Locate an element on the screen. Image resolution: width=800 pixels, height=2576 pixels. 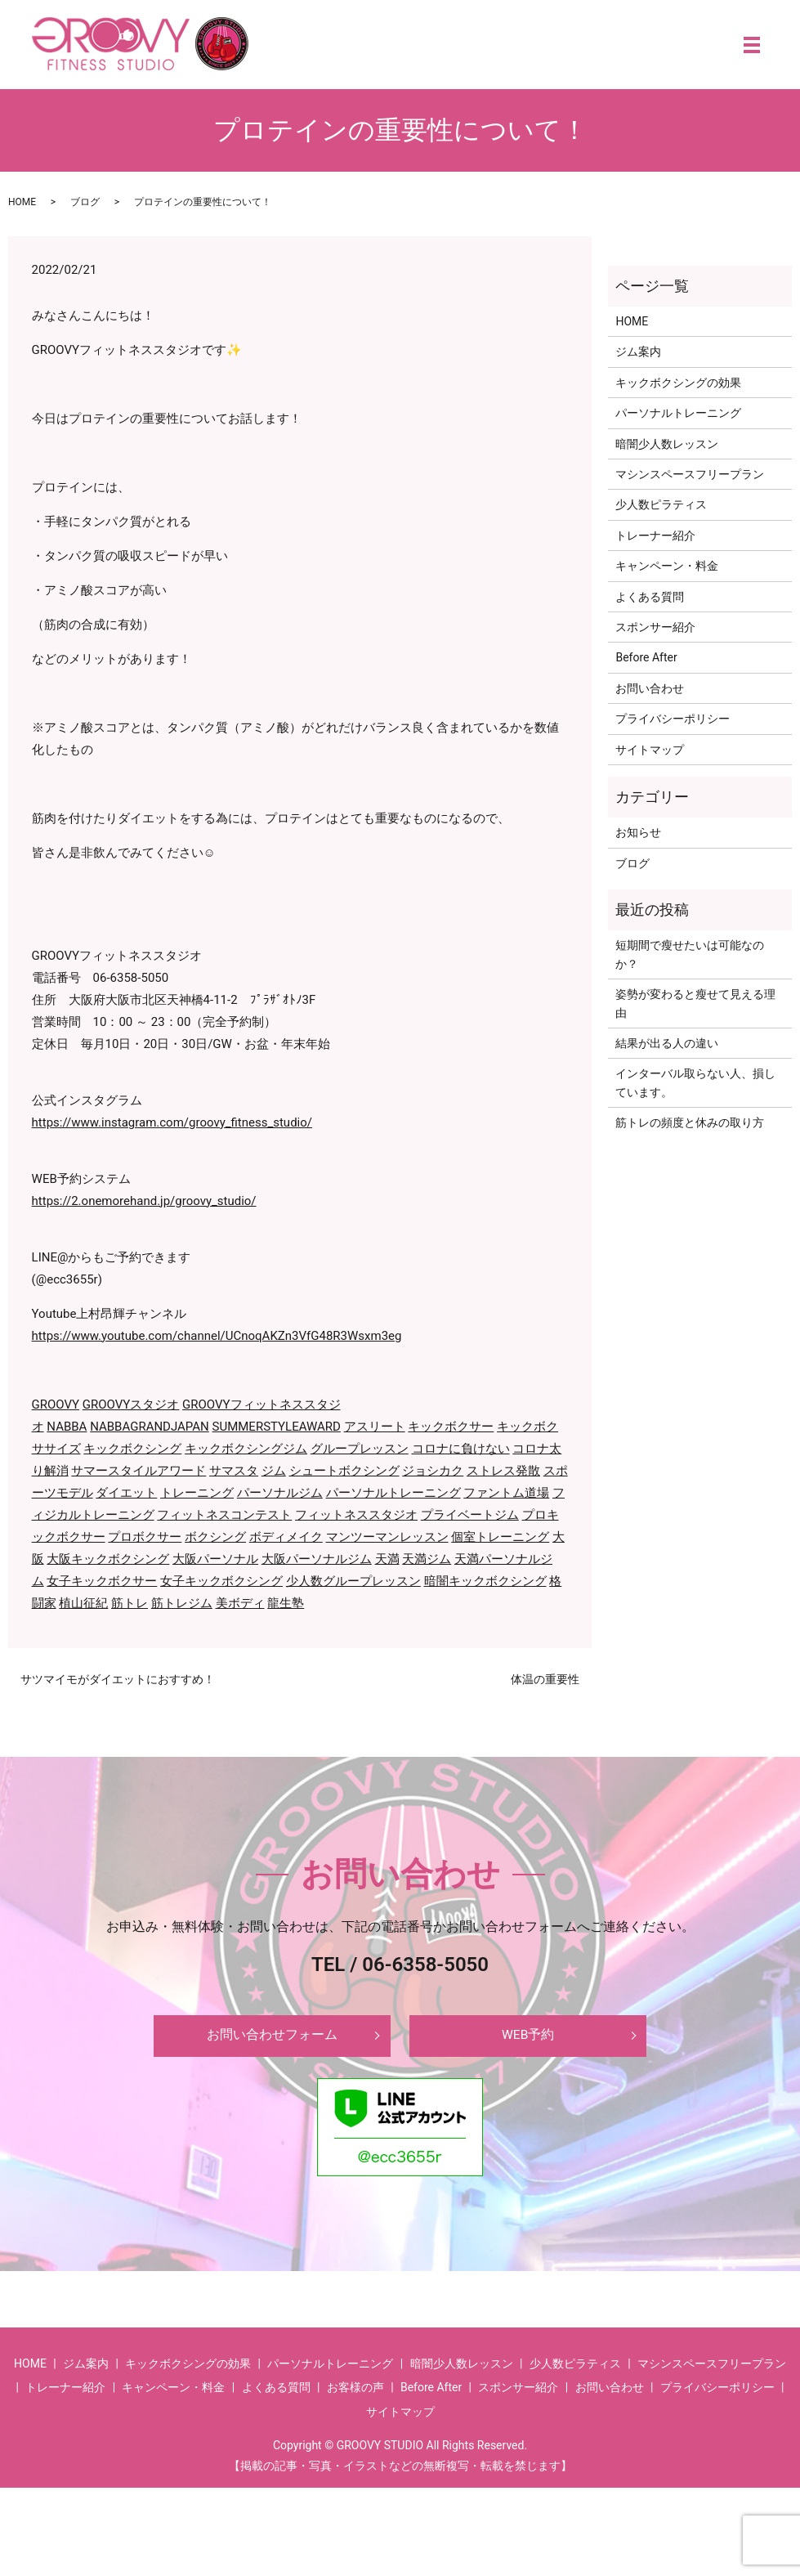
GROOVY is located at coordinates (56, 1404).